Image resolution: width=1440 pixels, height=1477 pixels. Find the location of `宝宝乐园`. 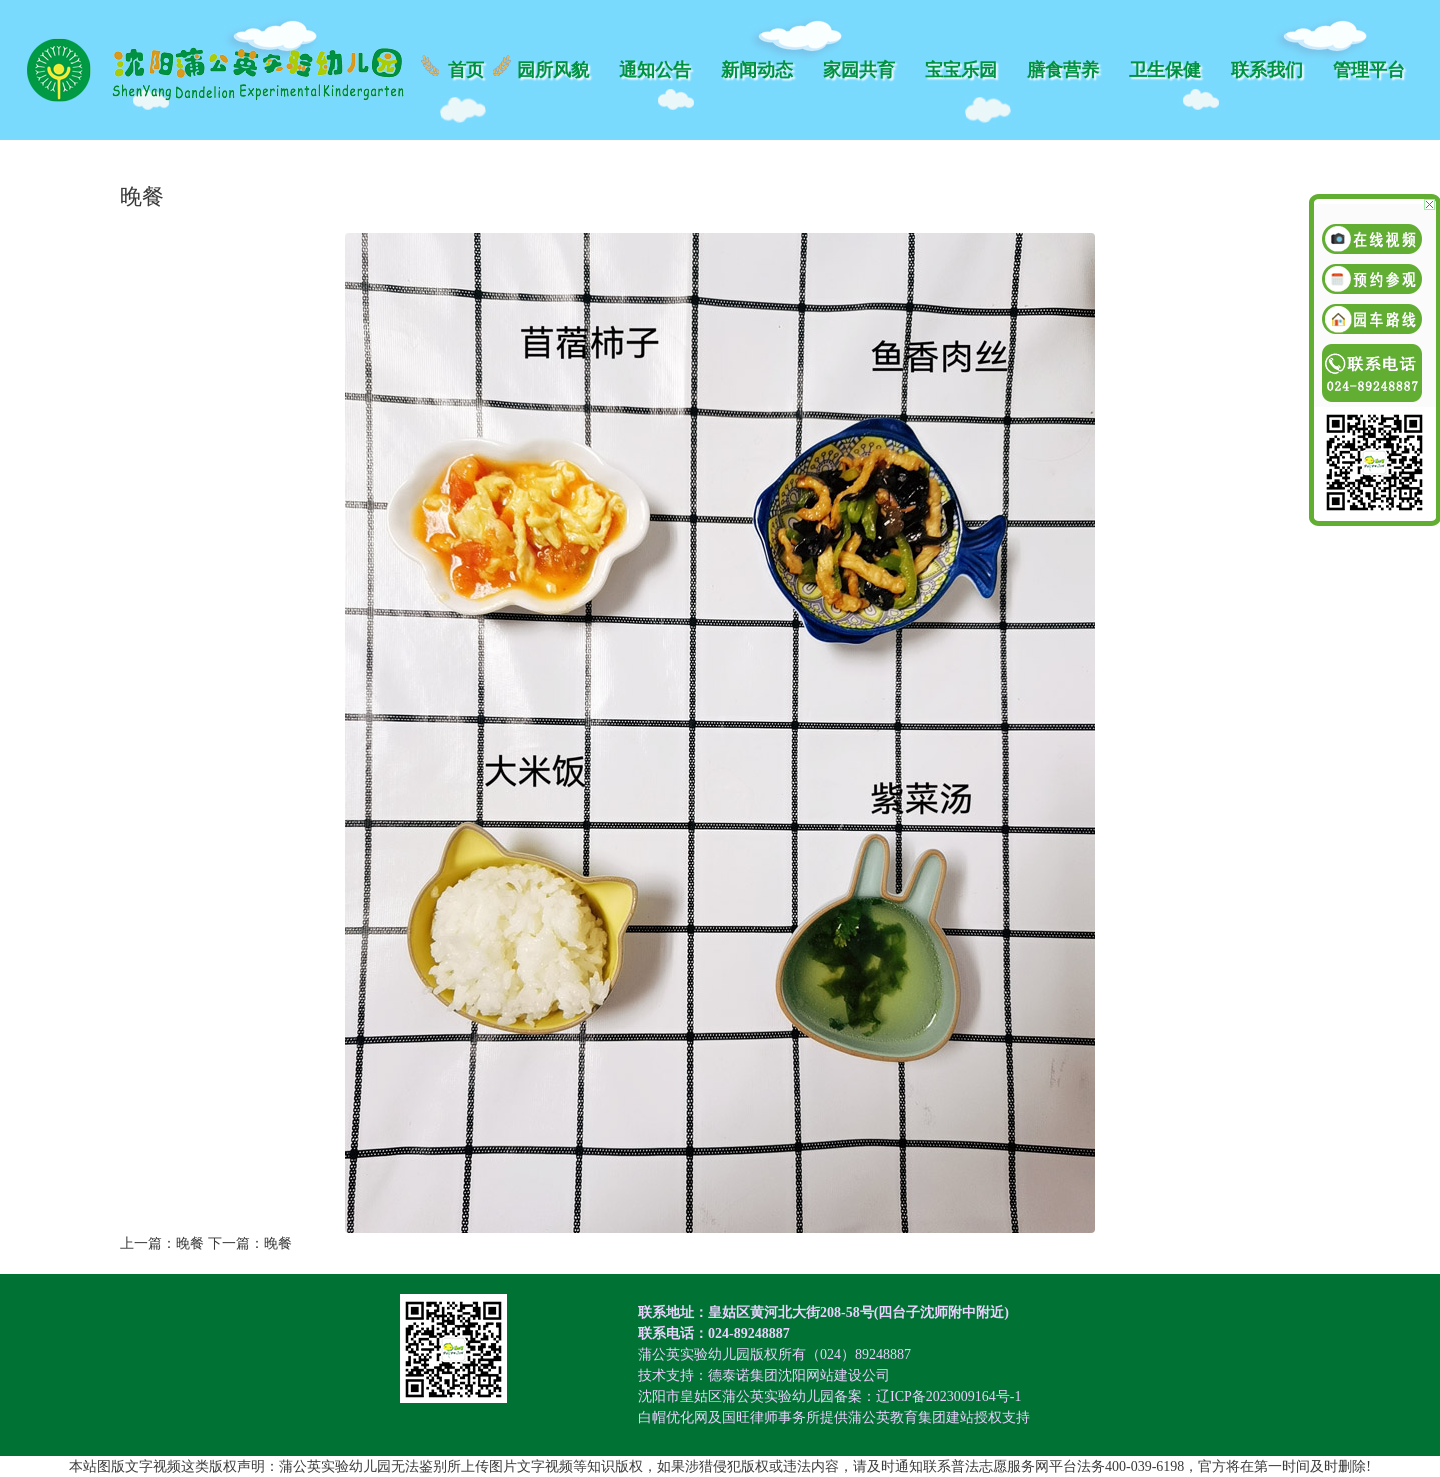

宝宝乐园 is located at coordinates (961, 70).